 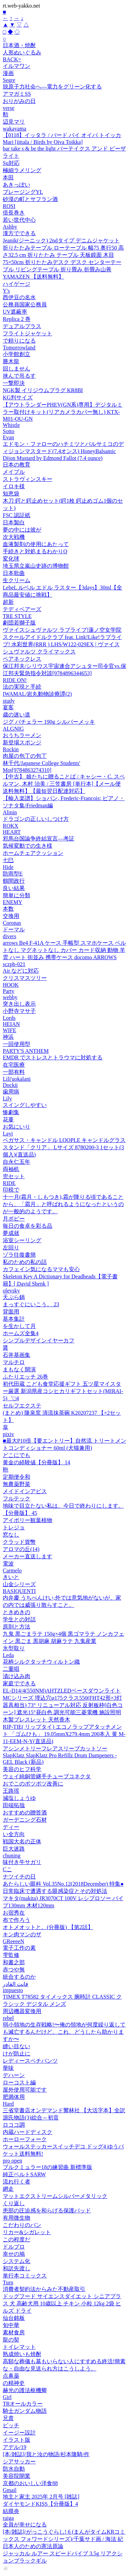 What do you see at coordinates (14, 537) in the screenshot?
I see `次大戦機` at bounding box center [14, 537].